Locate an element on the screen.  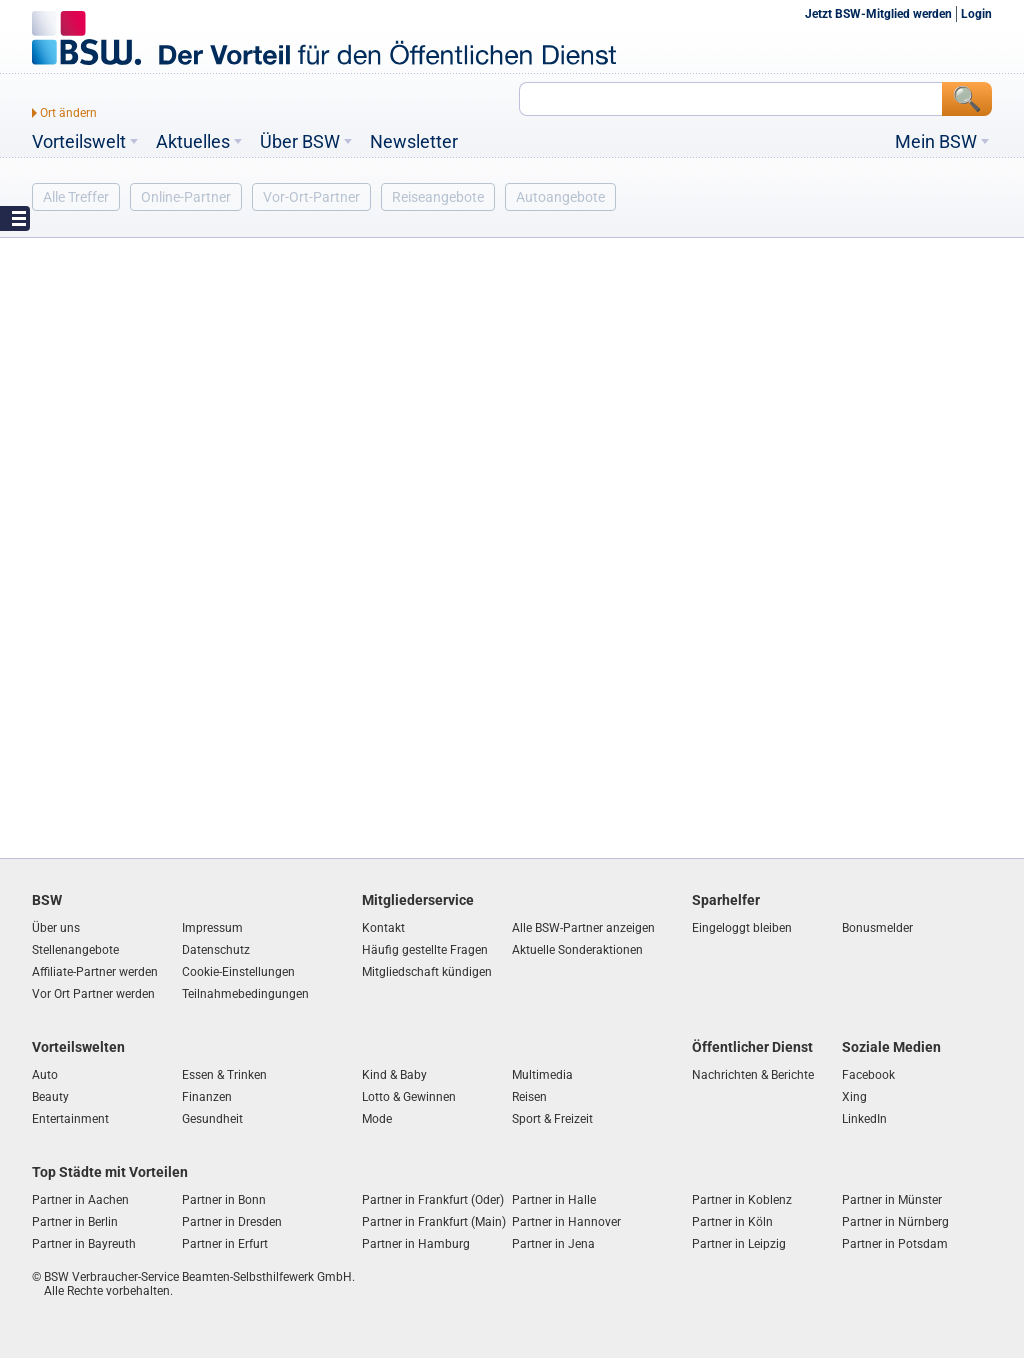
Partner in Potsdam is located at coordinates (895, 1244).